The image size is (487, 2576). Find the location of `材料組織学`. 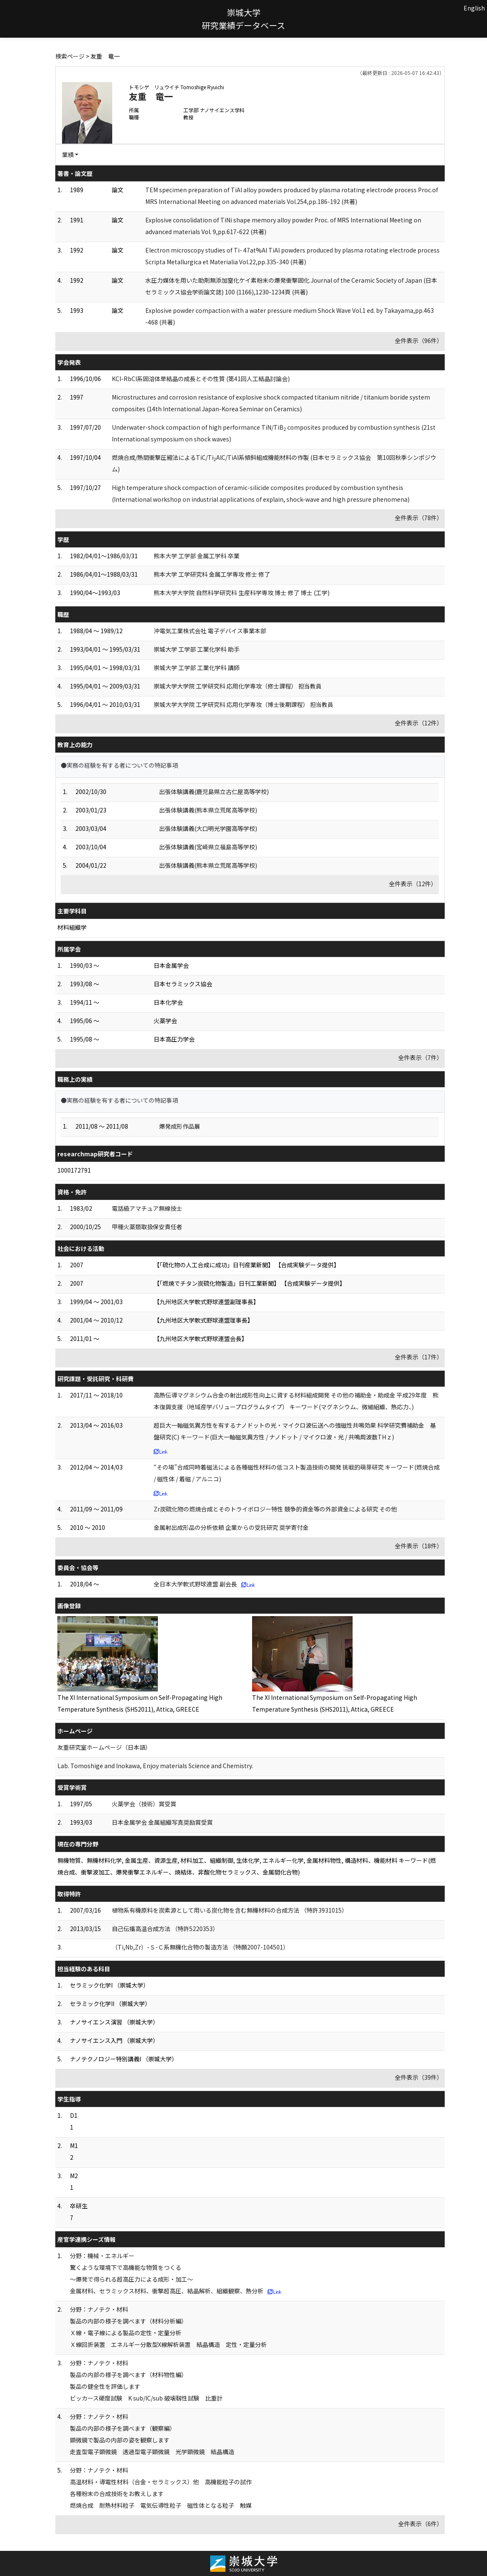

材料組織学 is located at coordinates (72, 927).